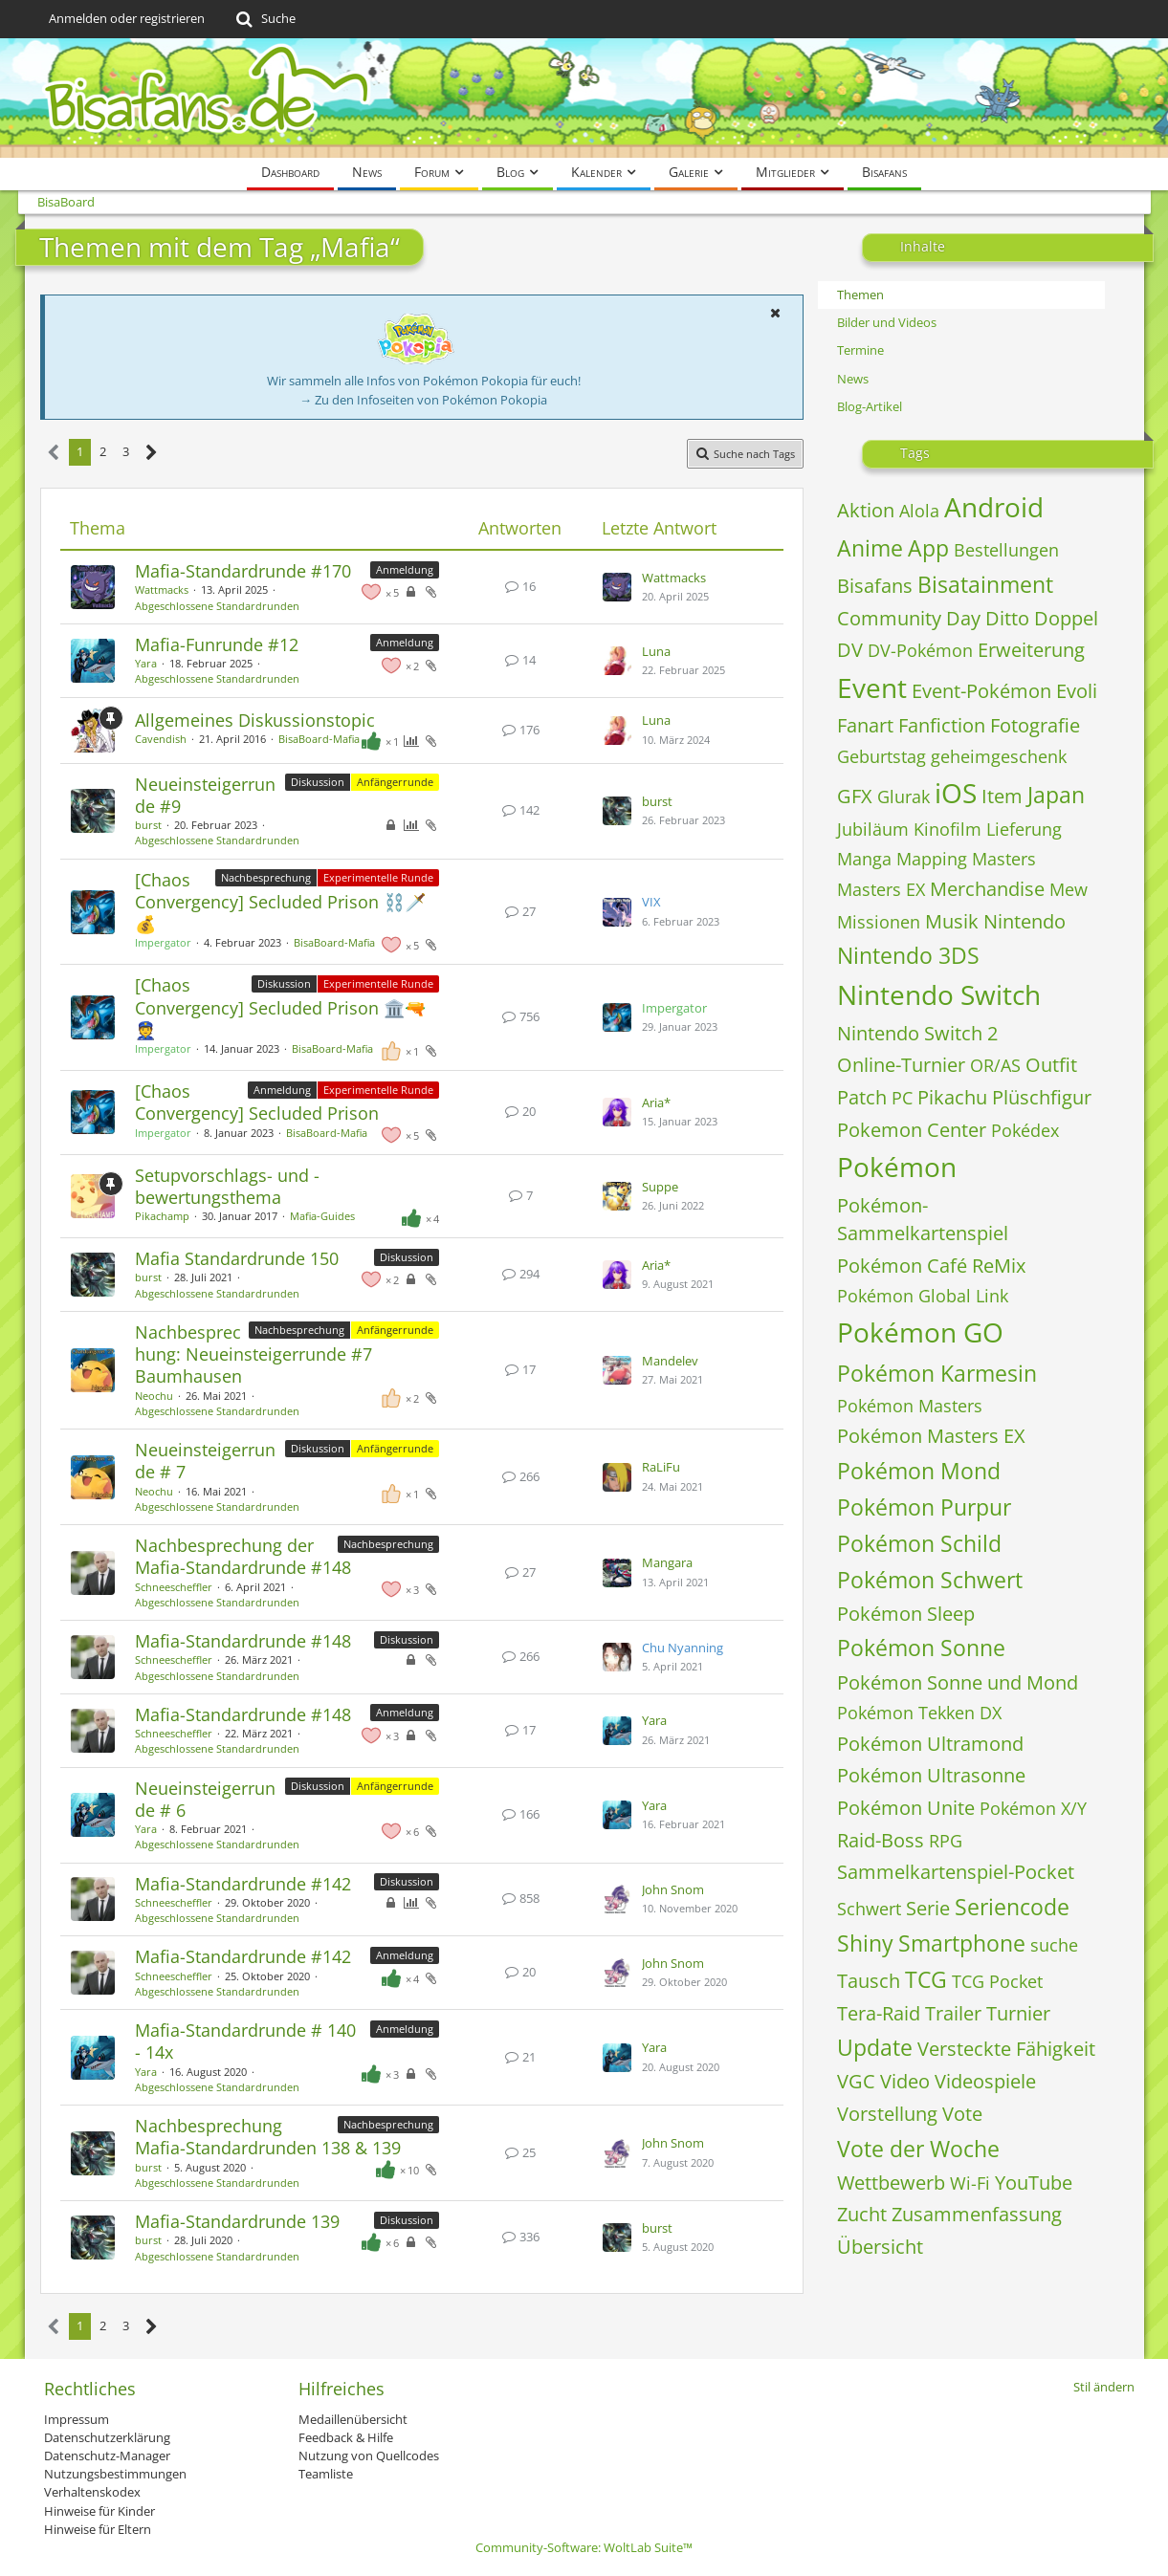 The width and height of the screenshot is (1168, 2576). What do you see at coordinates (865, 510) in the screenshot?
I see `Aktion` at bounding box center [865, 510].